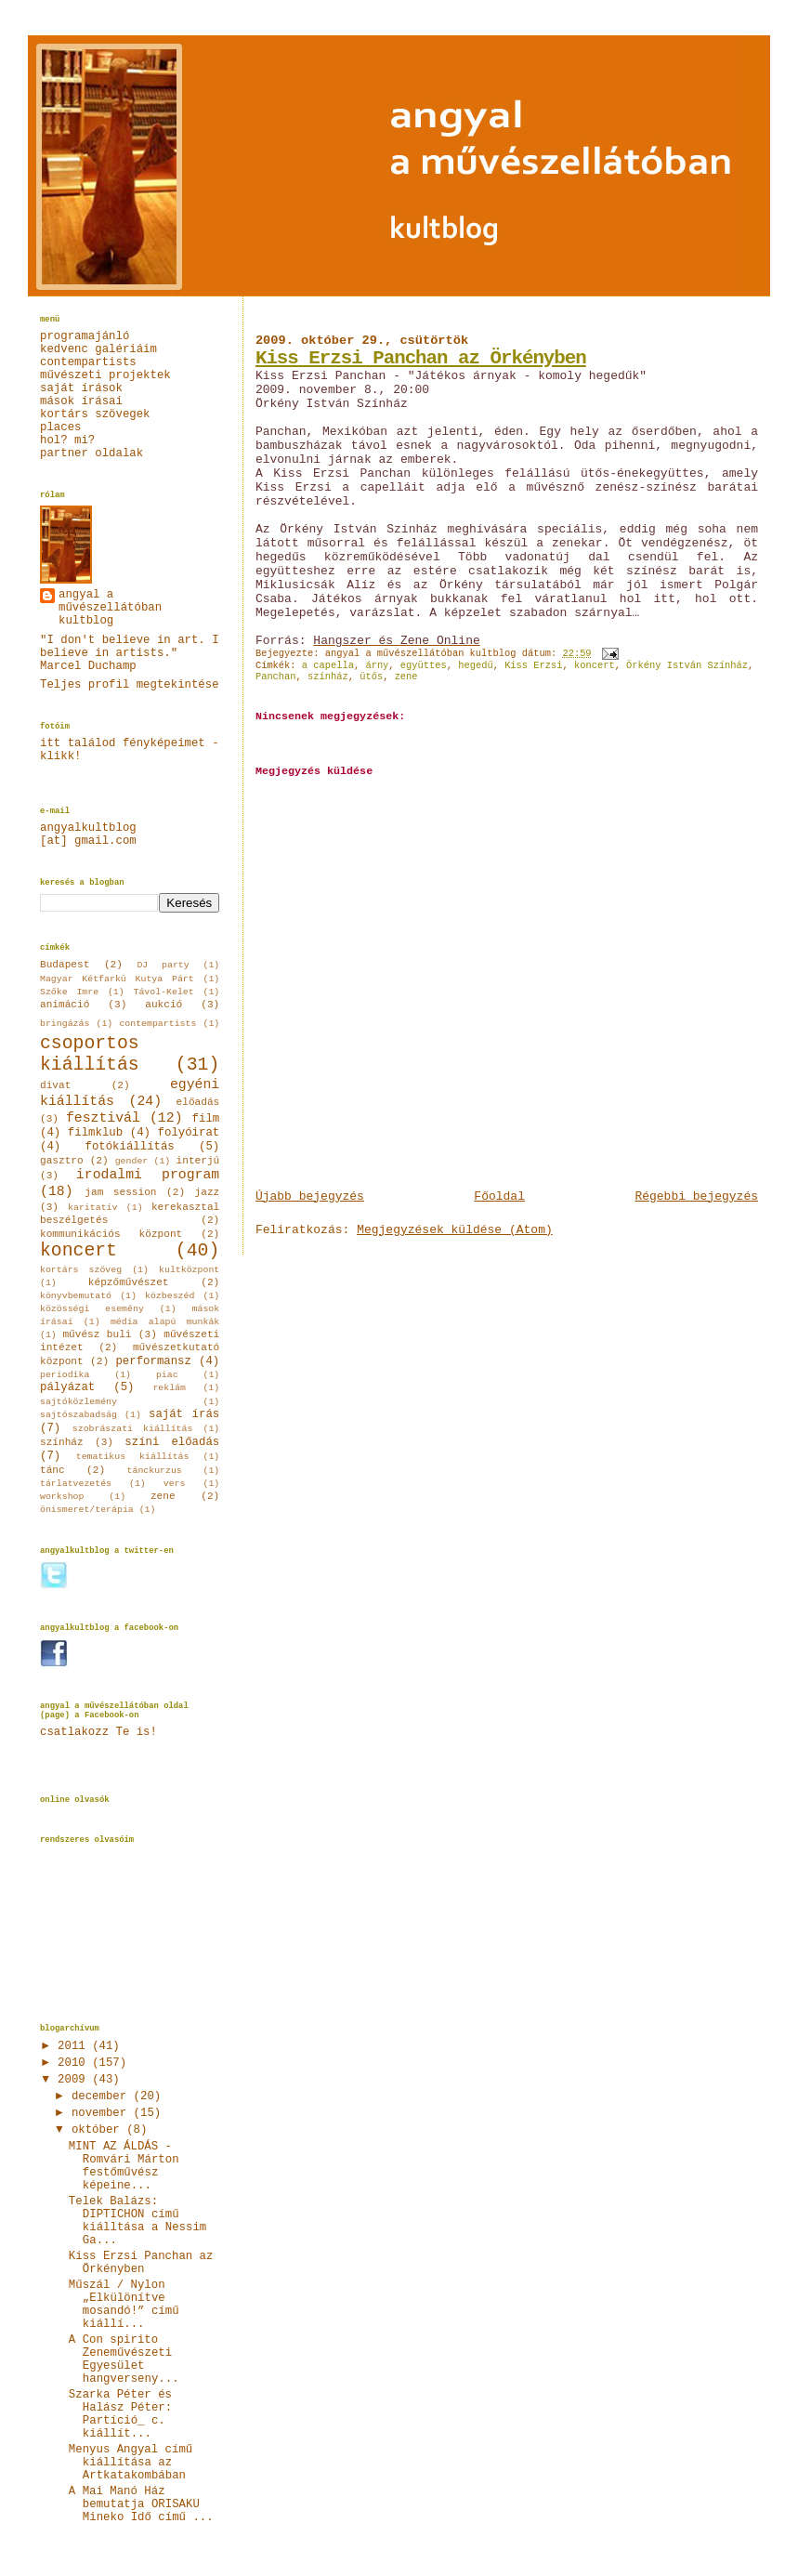  I want to click on DJ party, so click(163, 965).